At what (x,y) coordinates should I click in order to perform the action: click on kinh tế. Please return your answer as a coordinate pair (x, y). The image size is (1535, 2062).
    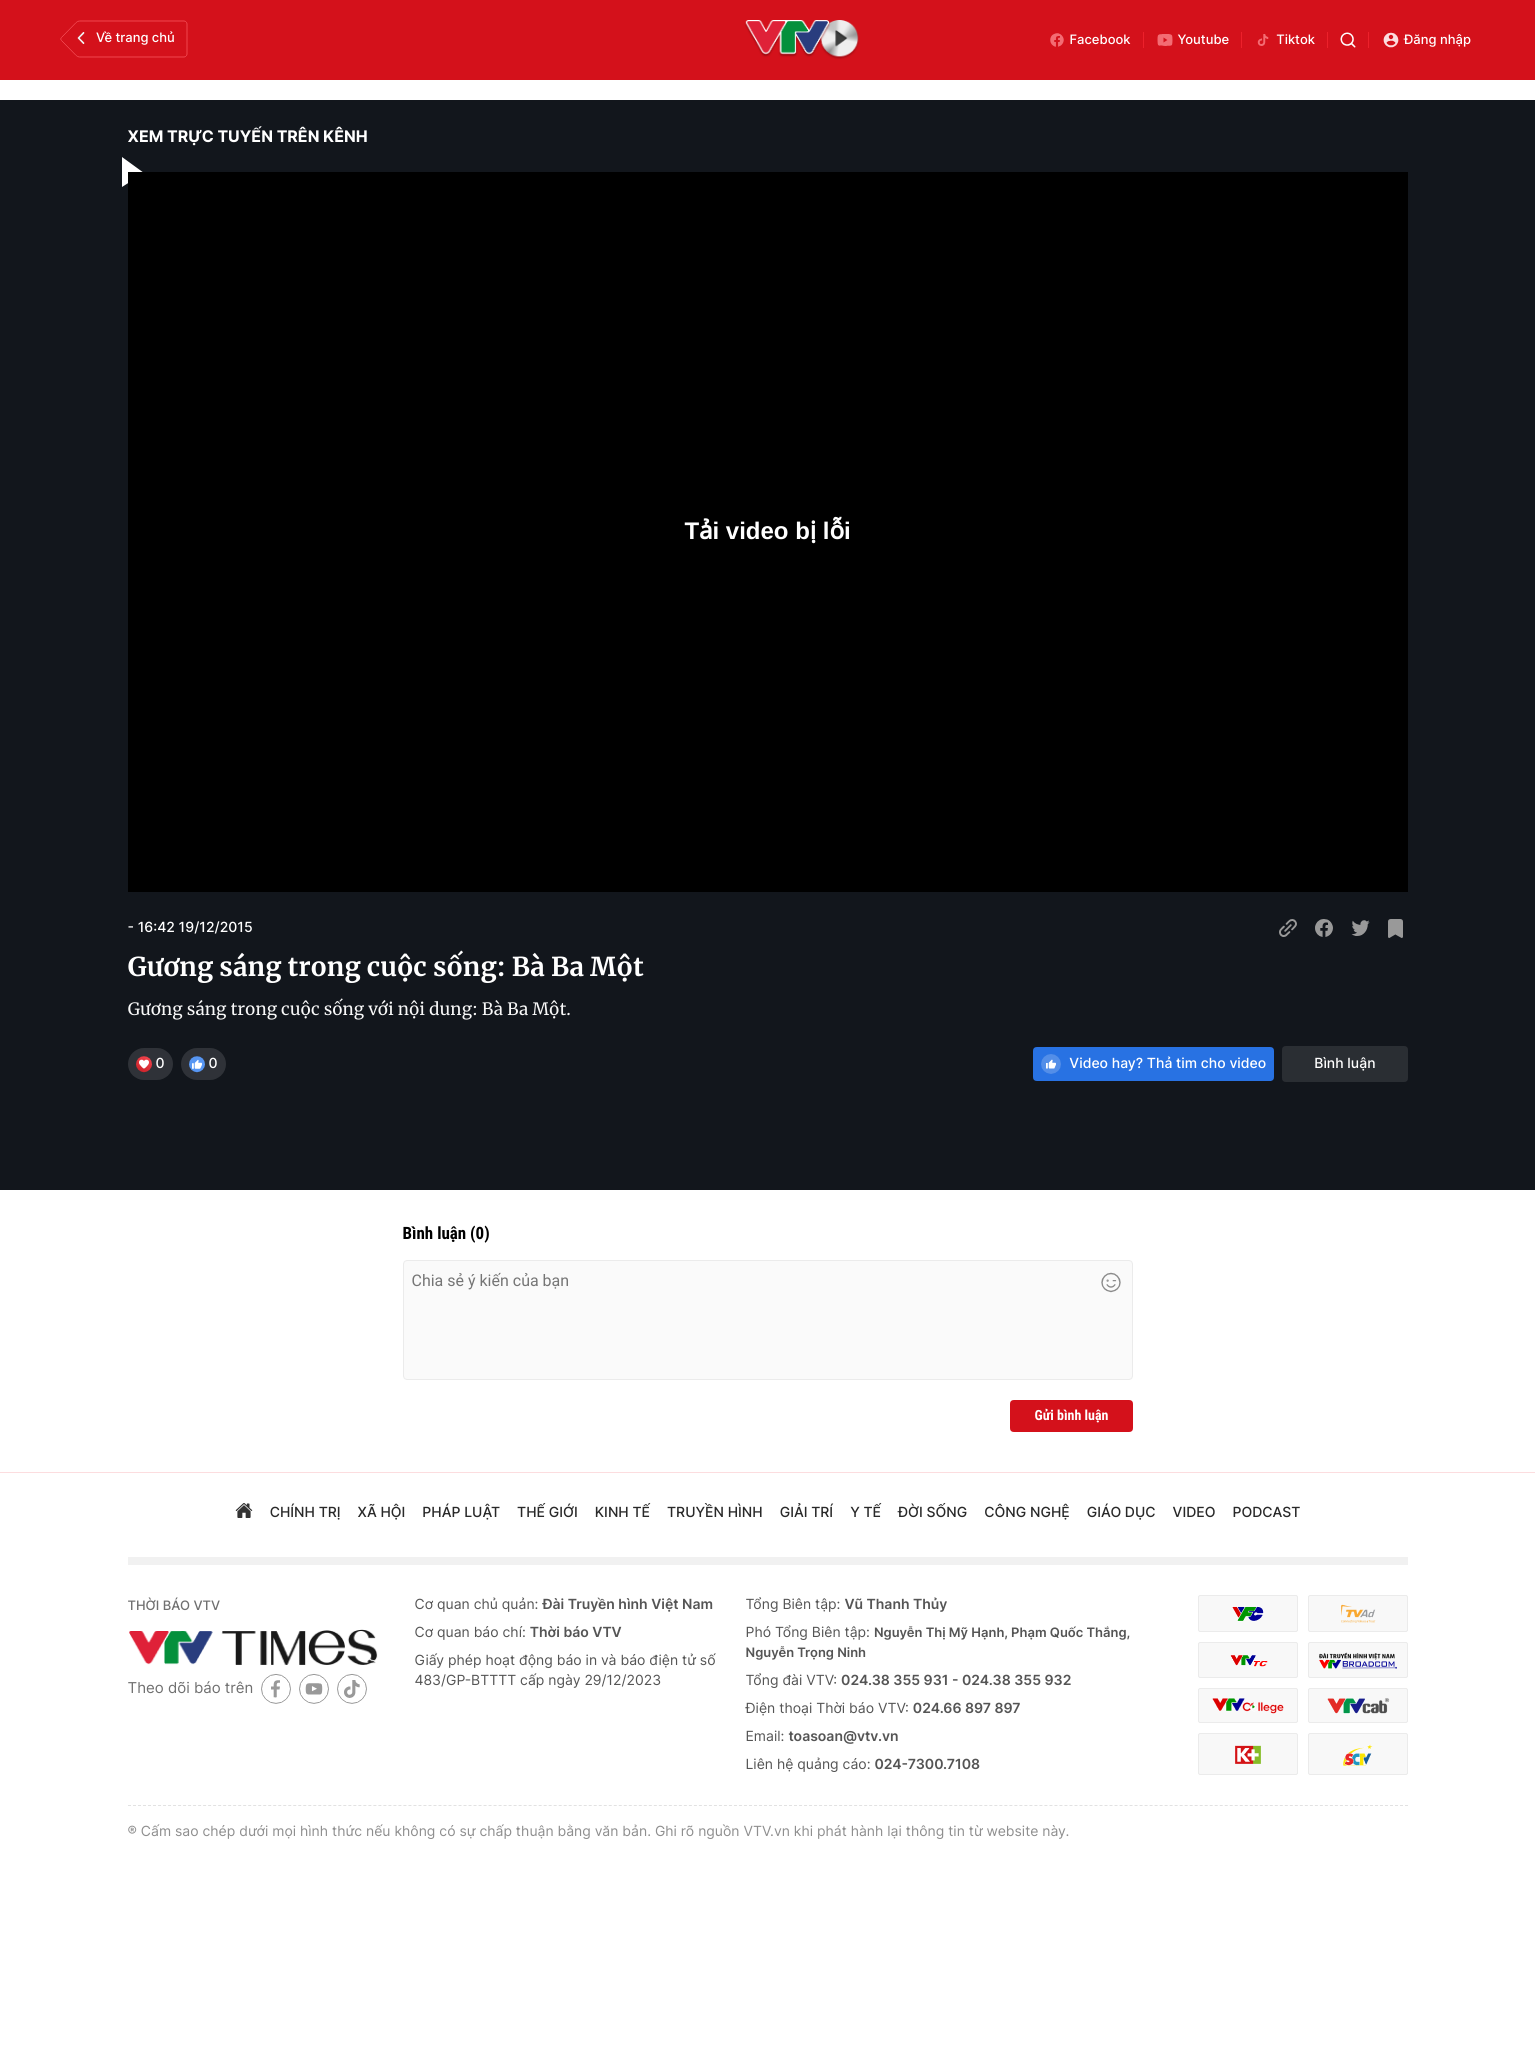
    Looking at the image, I should click on (622, 1512).